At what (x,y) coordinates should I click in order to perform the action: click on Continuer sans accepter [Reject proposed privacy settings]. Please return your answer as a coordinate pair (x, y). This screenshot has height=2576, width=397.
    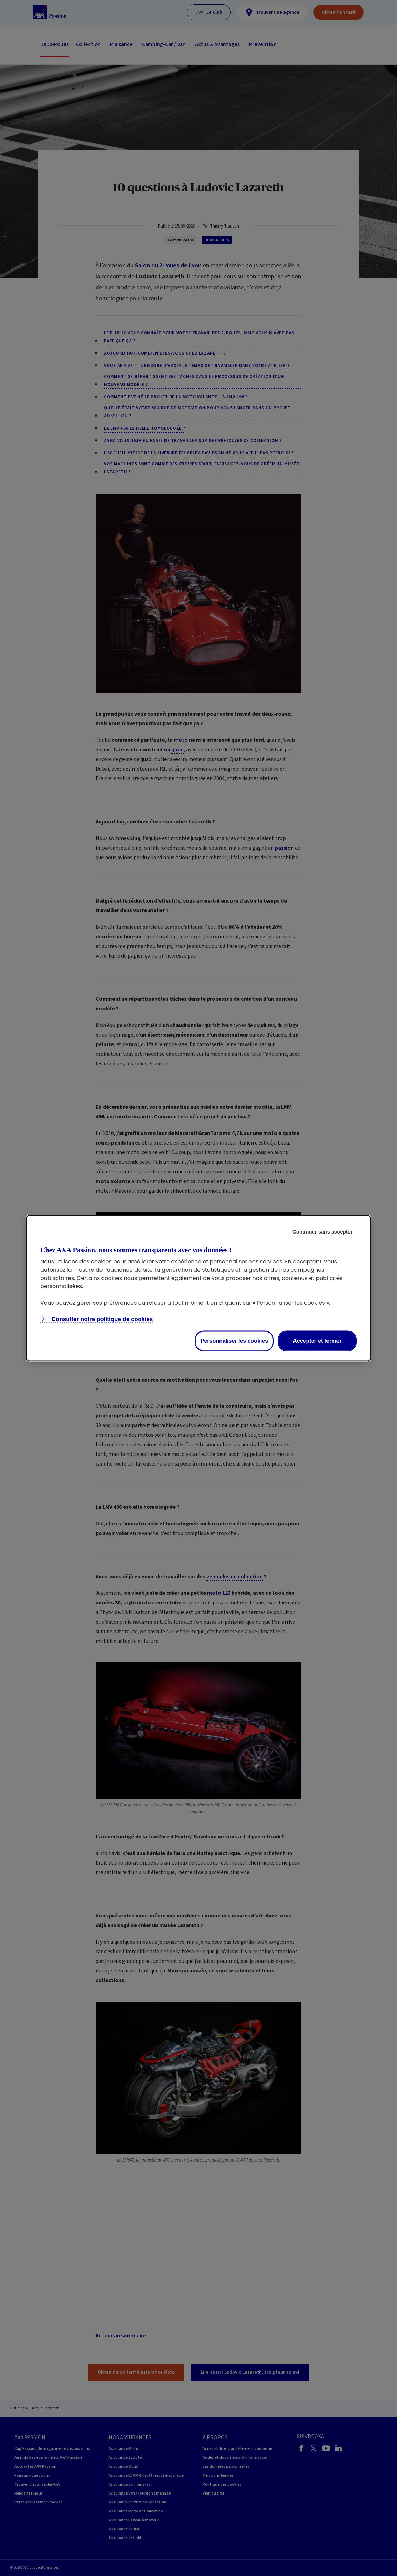
    Looking at the image, I should click on (322, 1231).